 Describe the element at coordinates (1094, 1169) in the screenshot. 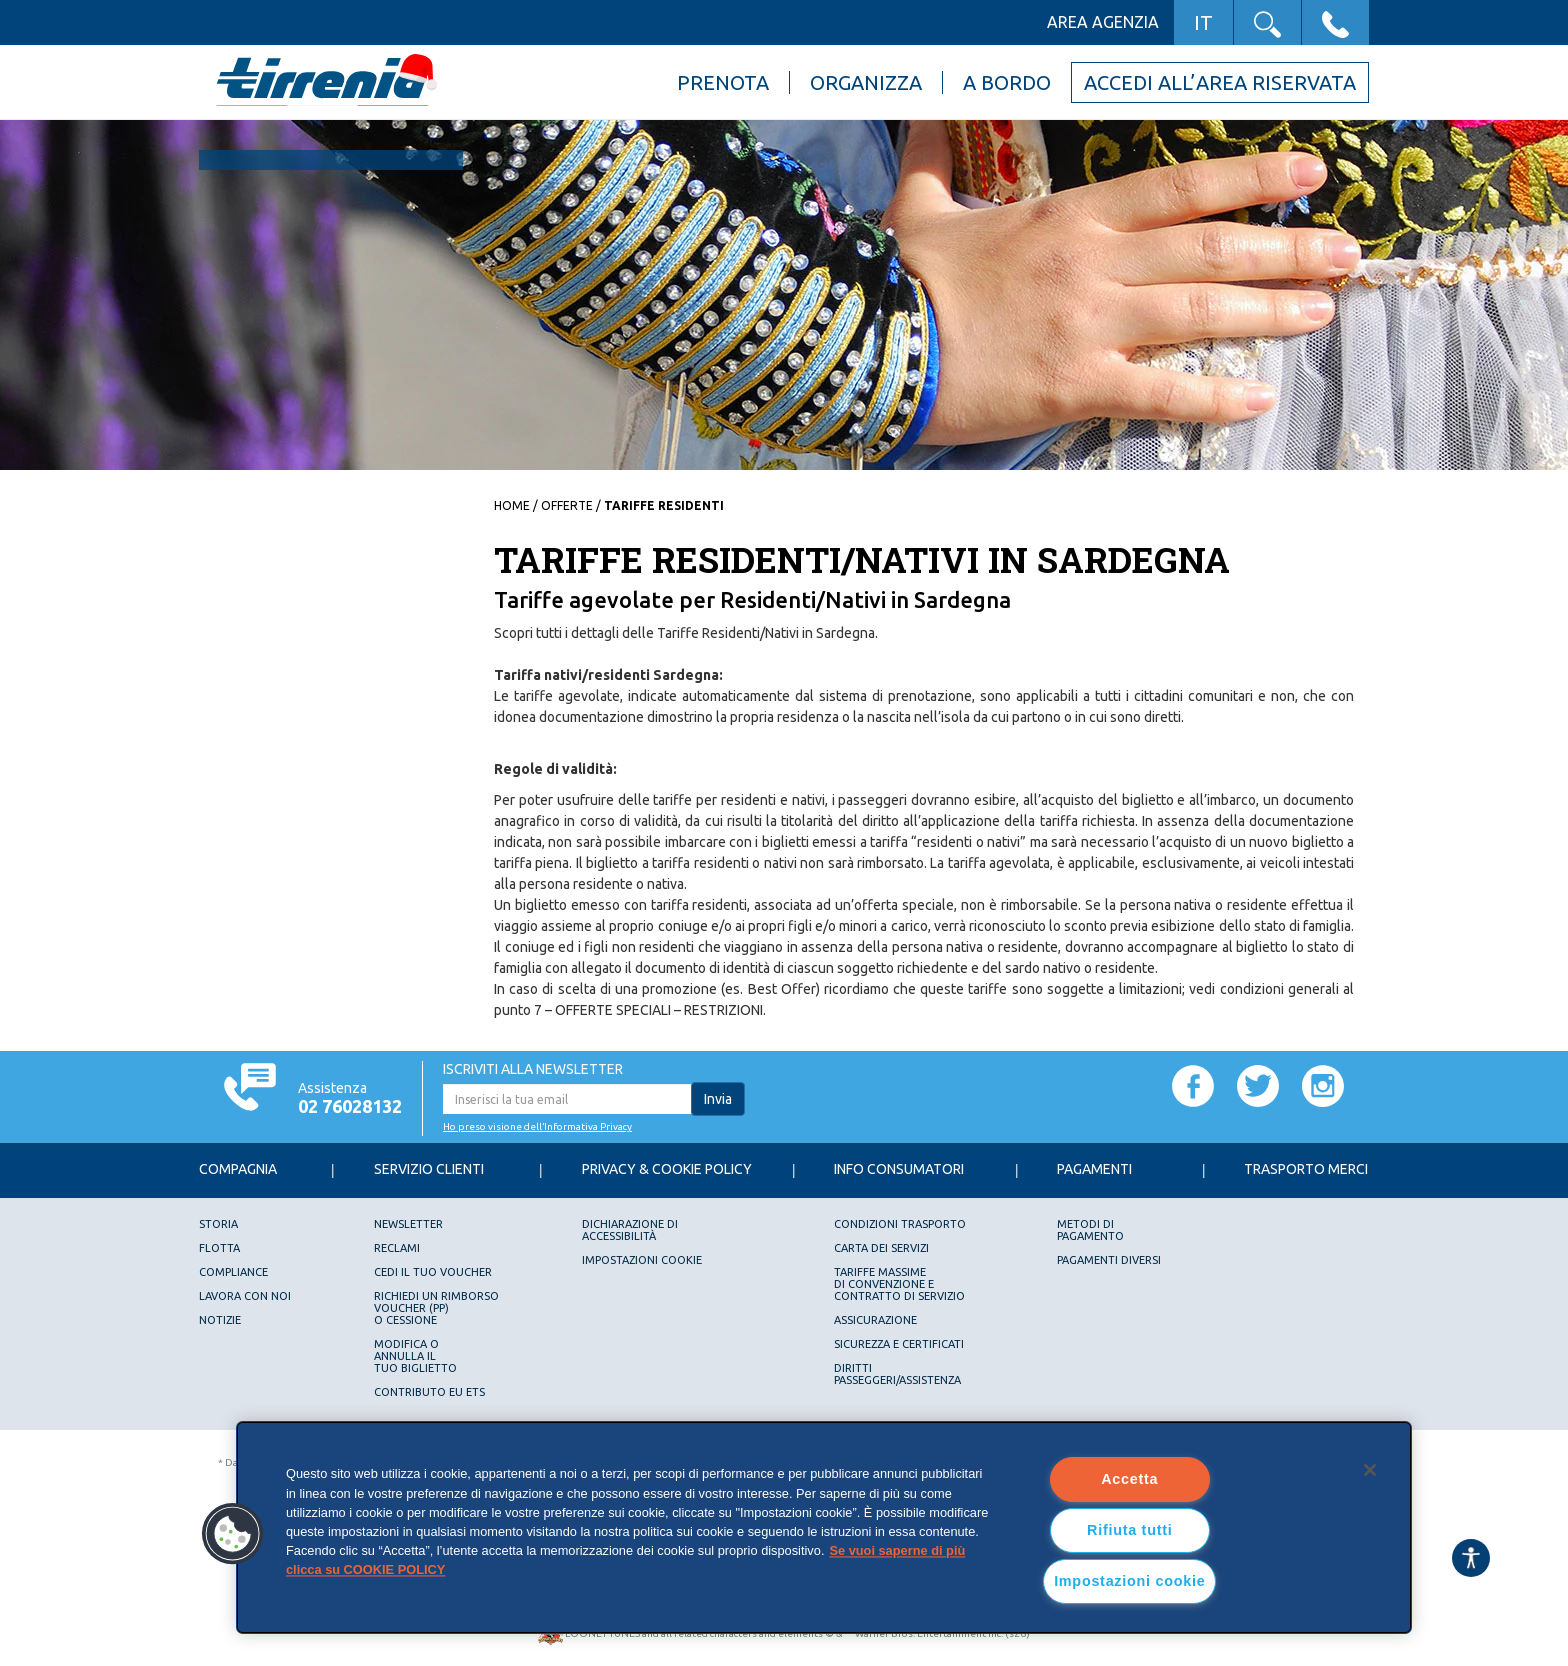

I see `Pagamenti` at that location.